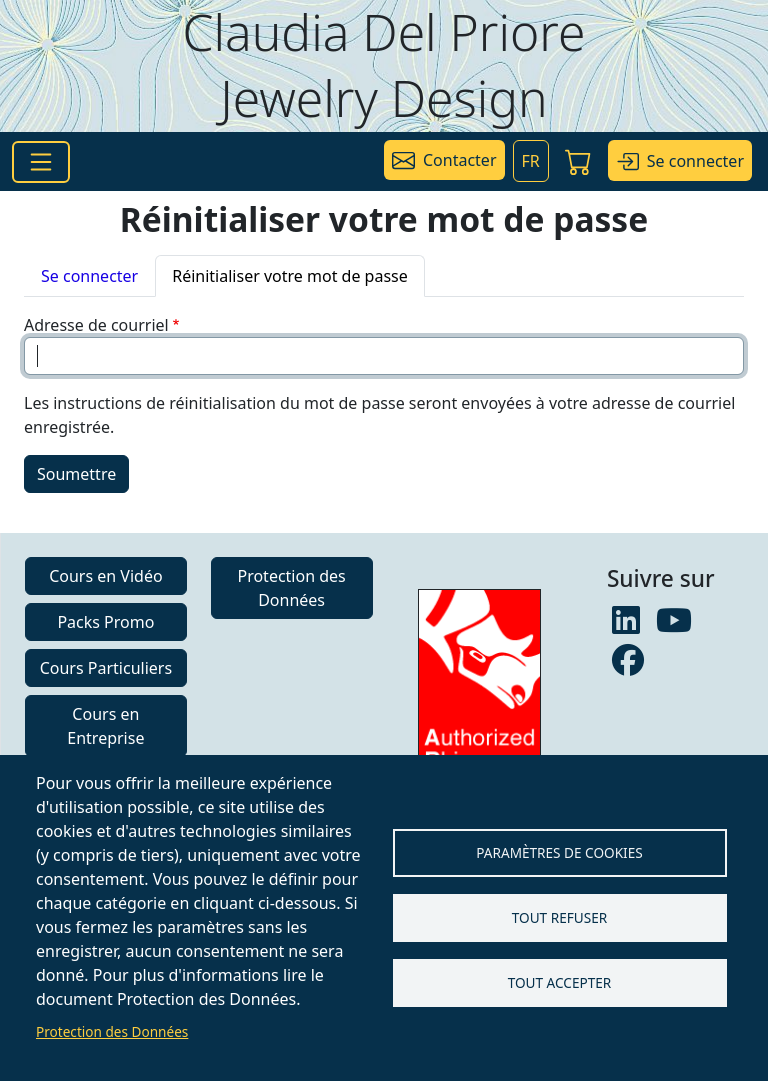  I want to click on Adresse de courriel, so click(96, 325).